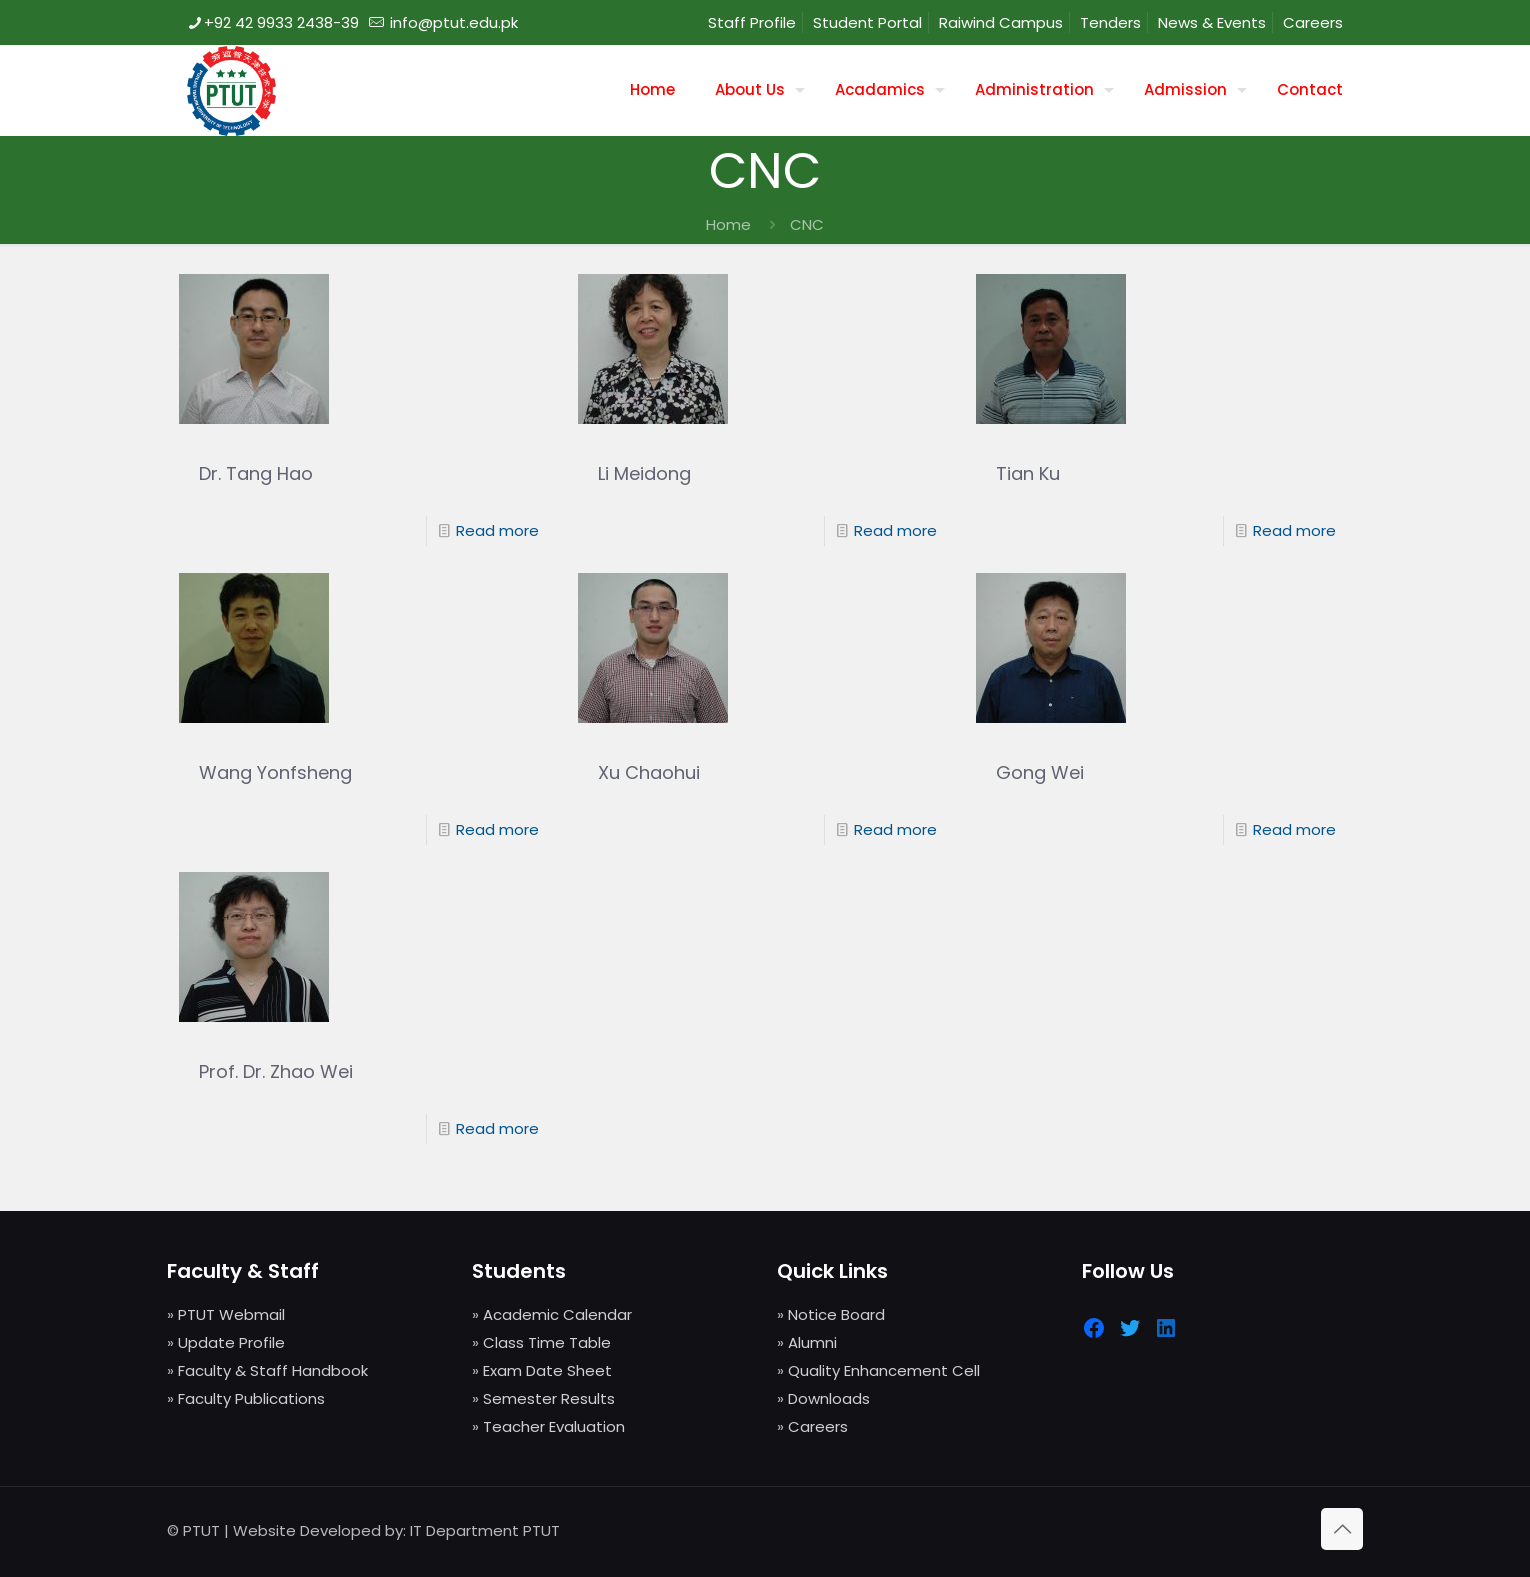  Describe the element at coordinates (497, 530) in the screenshot. I see `Read more` at that location.